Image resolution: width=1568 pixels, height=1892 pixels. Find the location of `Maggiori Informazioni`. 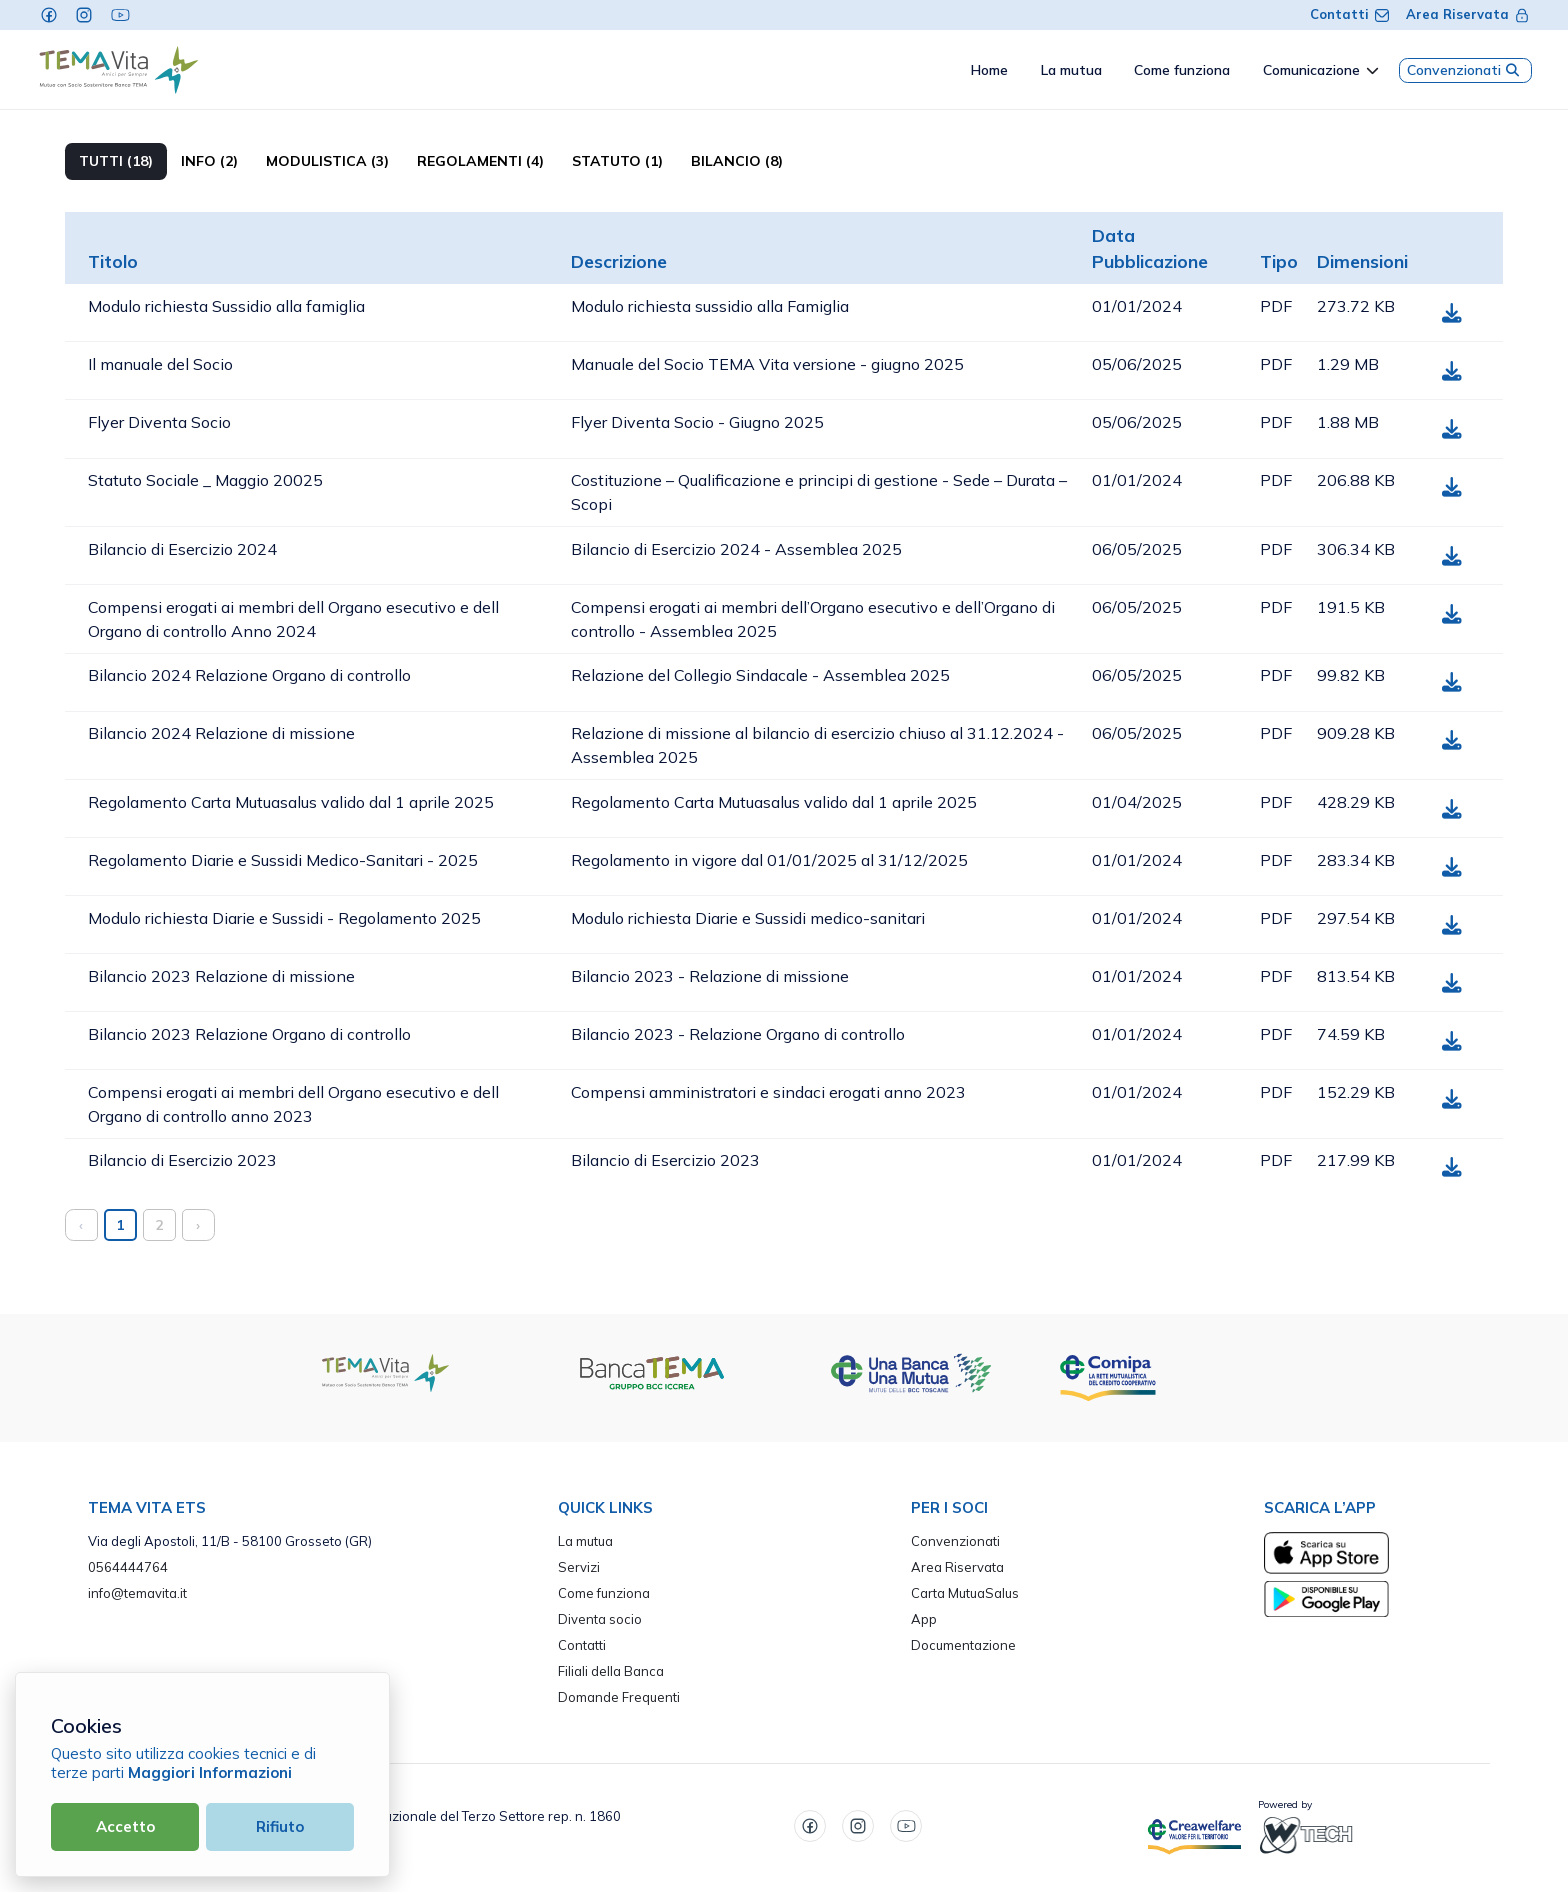

Maggiori Informazioni is located at coordinates (210, 1772).